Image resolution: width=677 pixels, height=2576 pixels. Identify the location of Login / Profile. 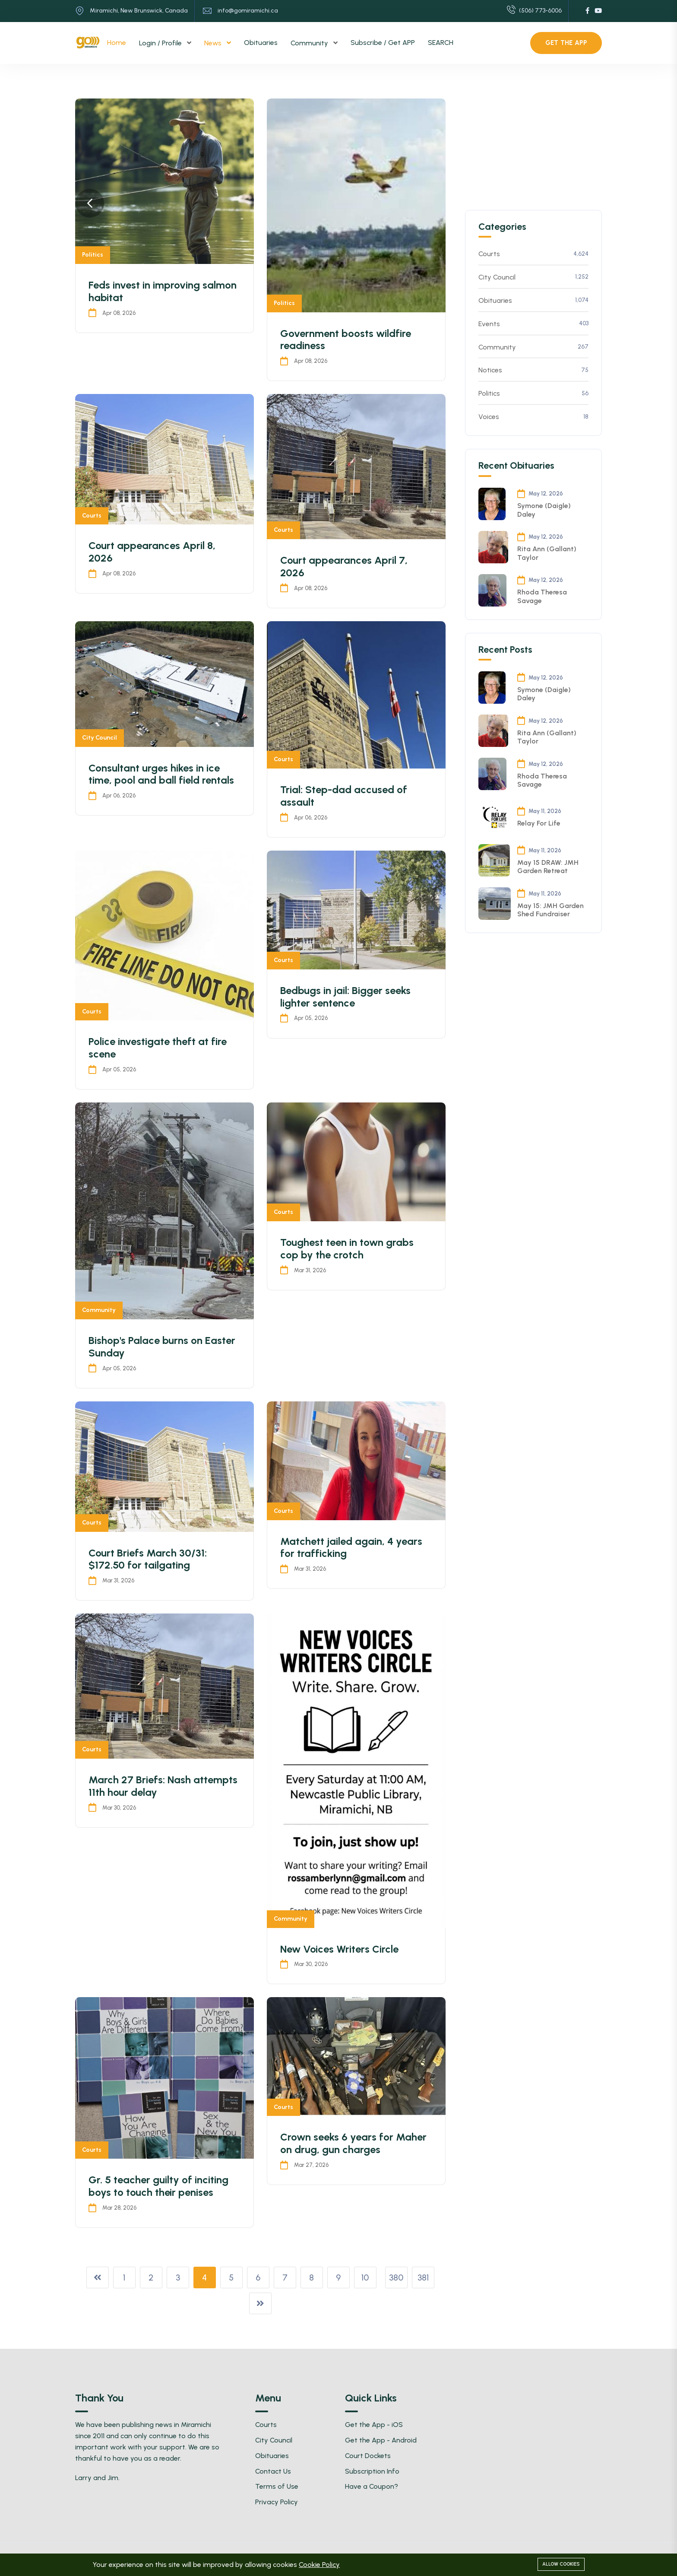
(161, 43).